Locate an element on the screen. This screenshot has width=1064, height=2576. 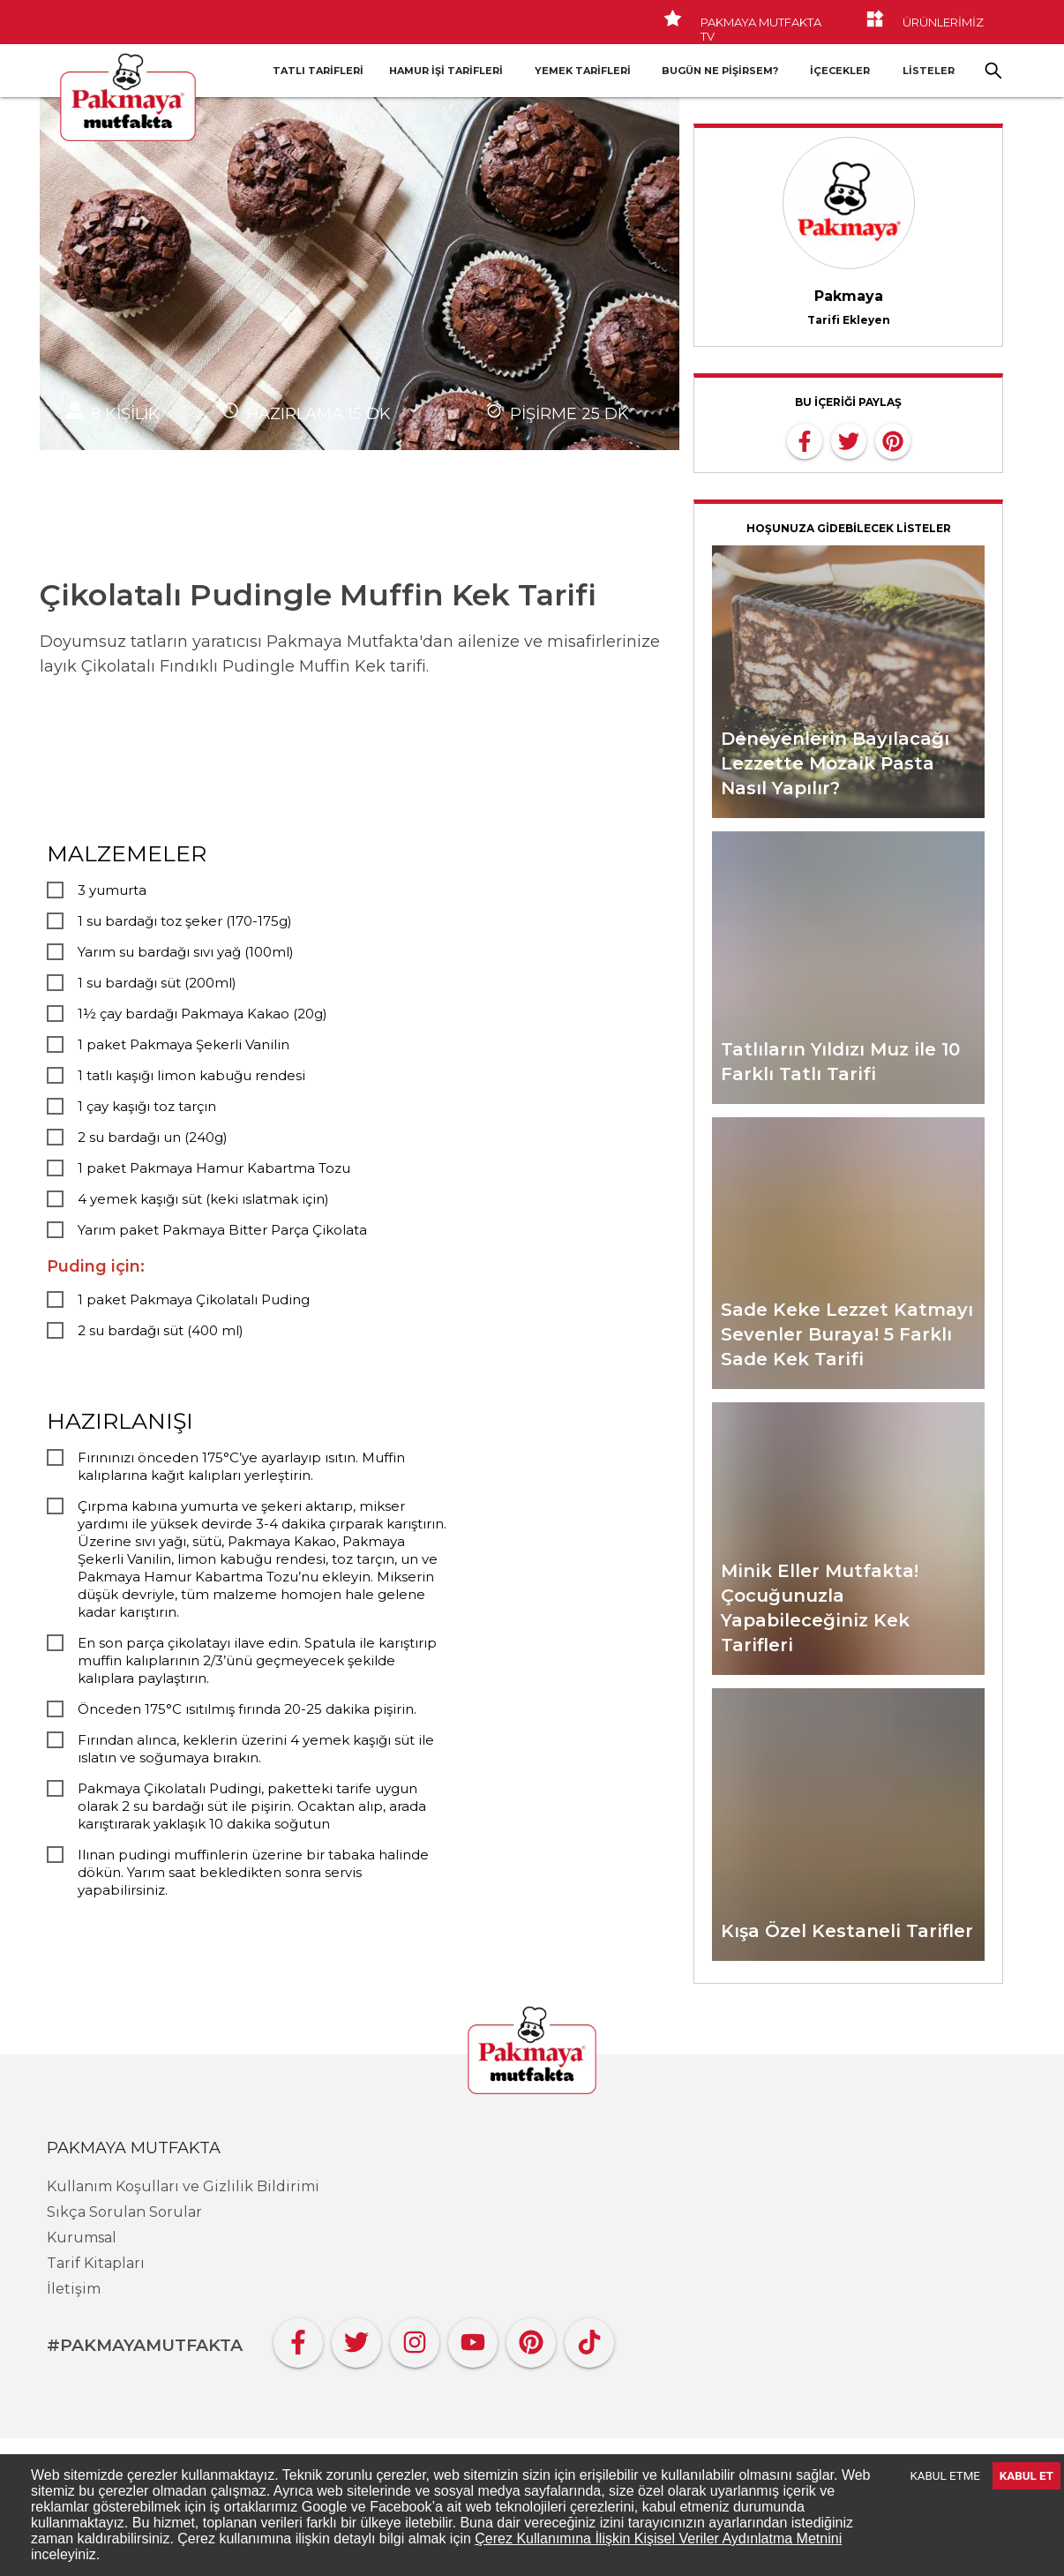
2 su bardağı un (240g) is located at coordinates (153, 1137).